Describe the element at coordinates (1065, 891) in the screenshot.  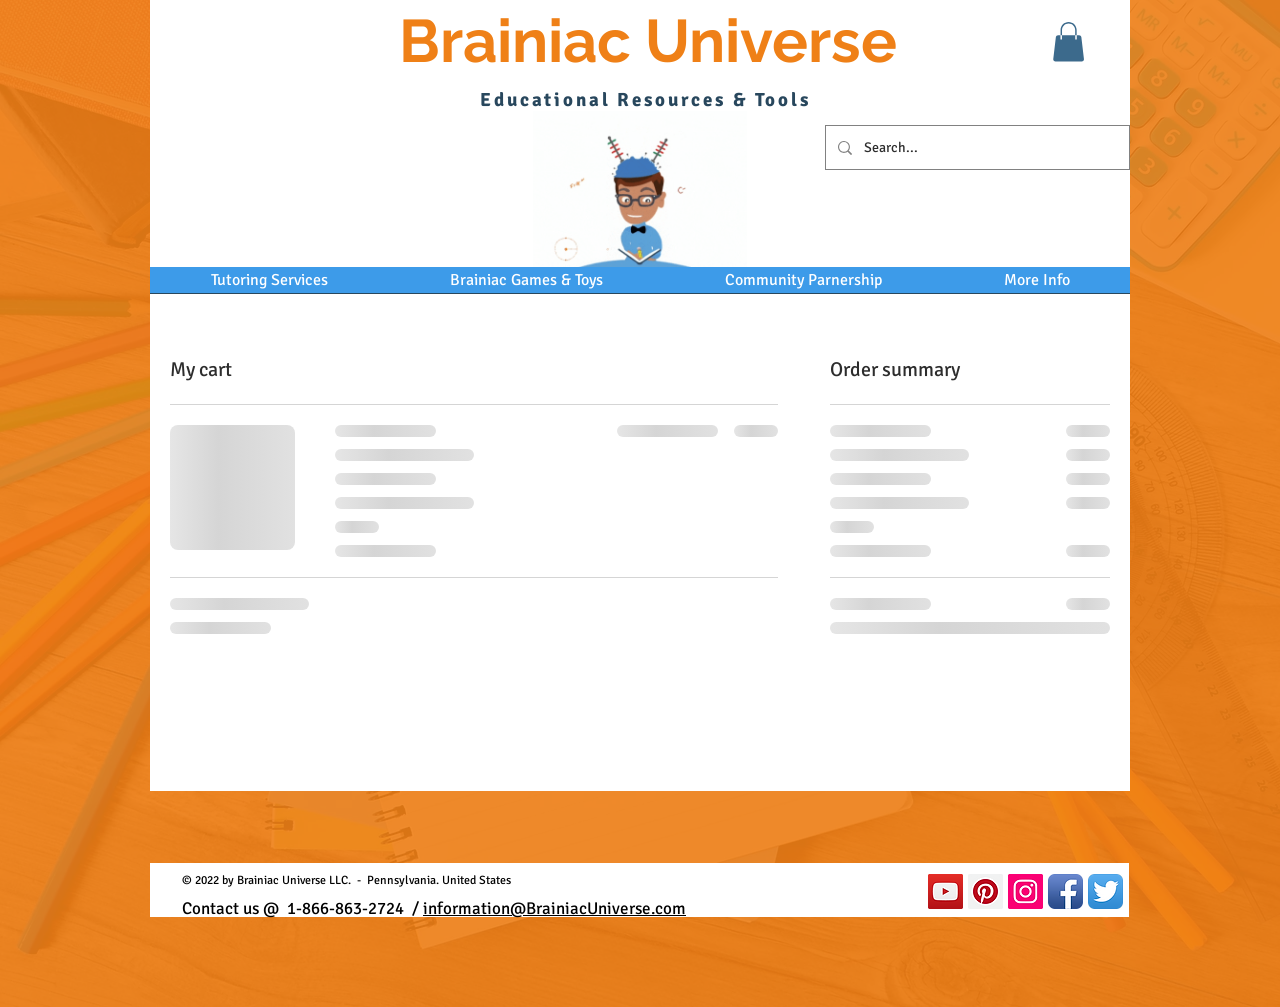
I see `[Facebook App Icon]` at that location.